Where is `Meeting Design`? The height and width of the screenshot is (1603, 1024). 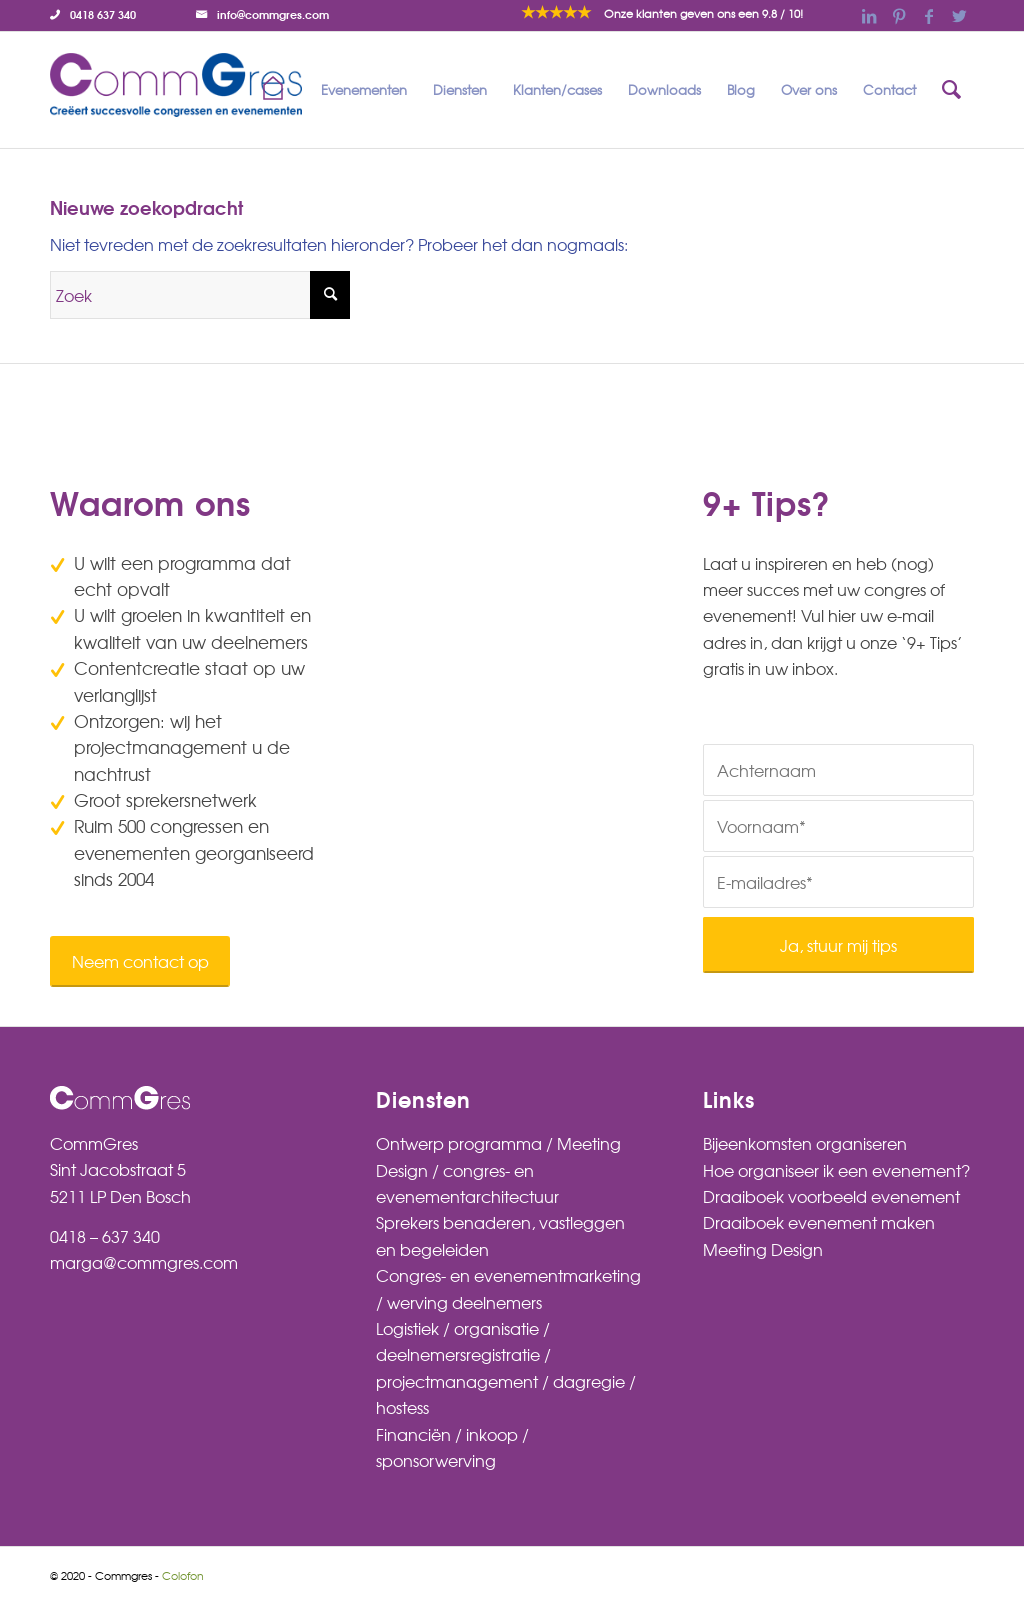
Meeting Design is located at coordinates (763, 1249).